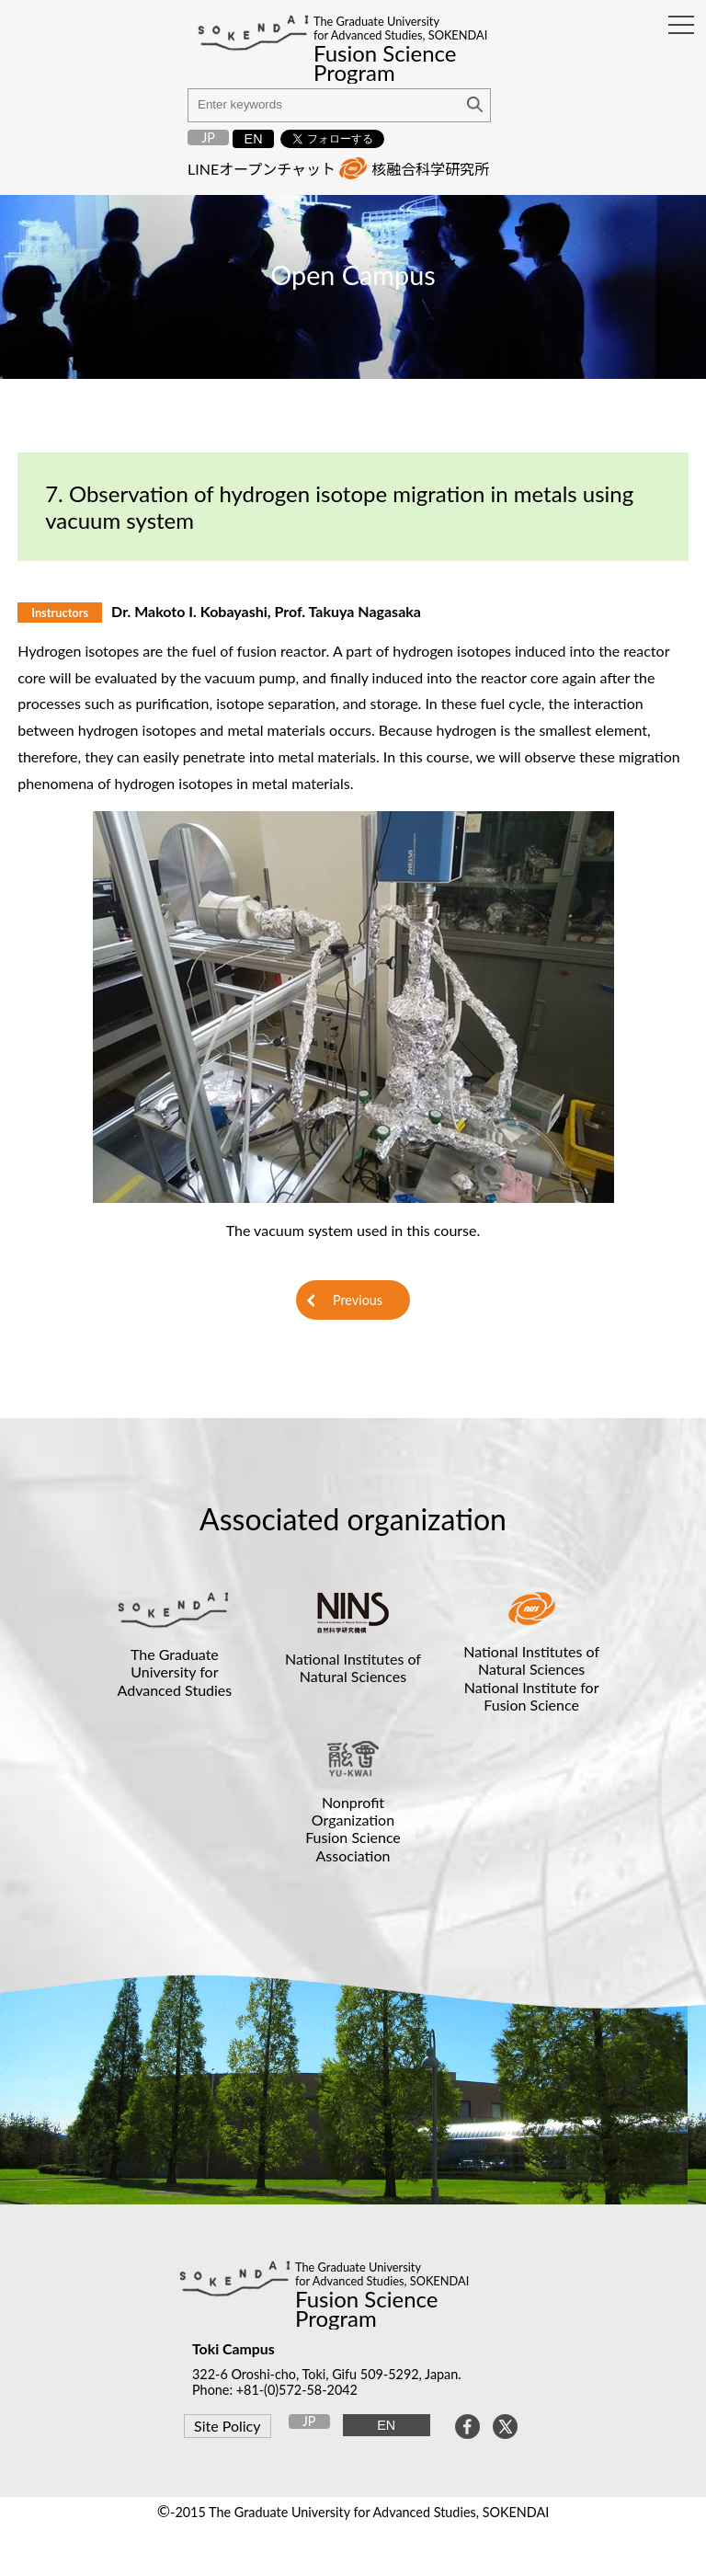 This screenshot has width=706, height=2576. What do you see at coordinates (227, 2425) in the screenshot?
I see `Site Policy` at bounding box center [227, 2425].